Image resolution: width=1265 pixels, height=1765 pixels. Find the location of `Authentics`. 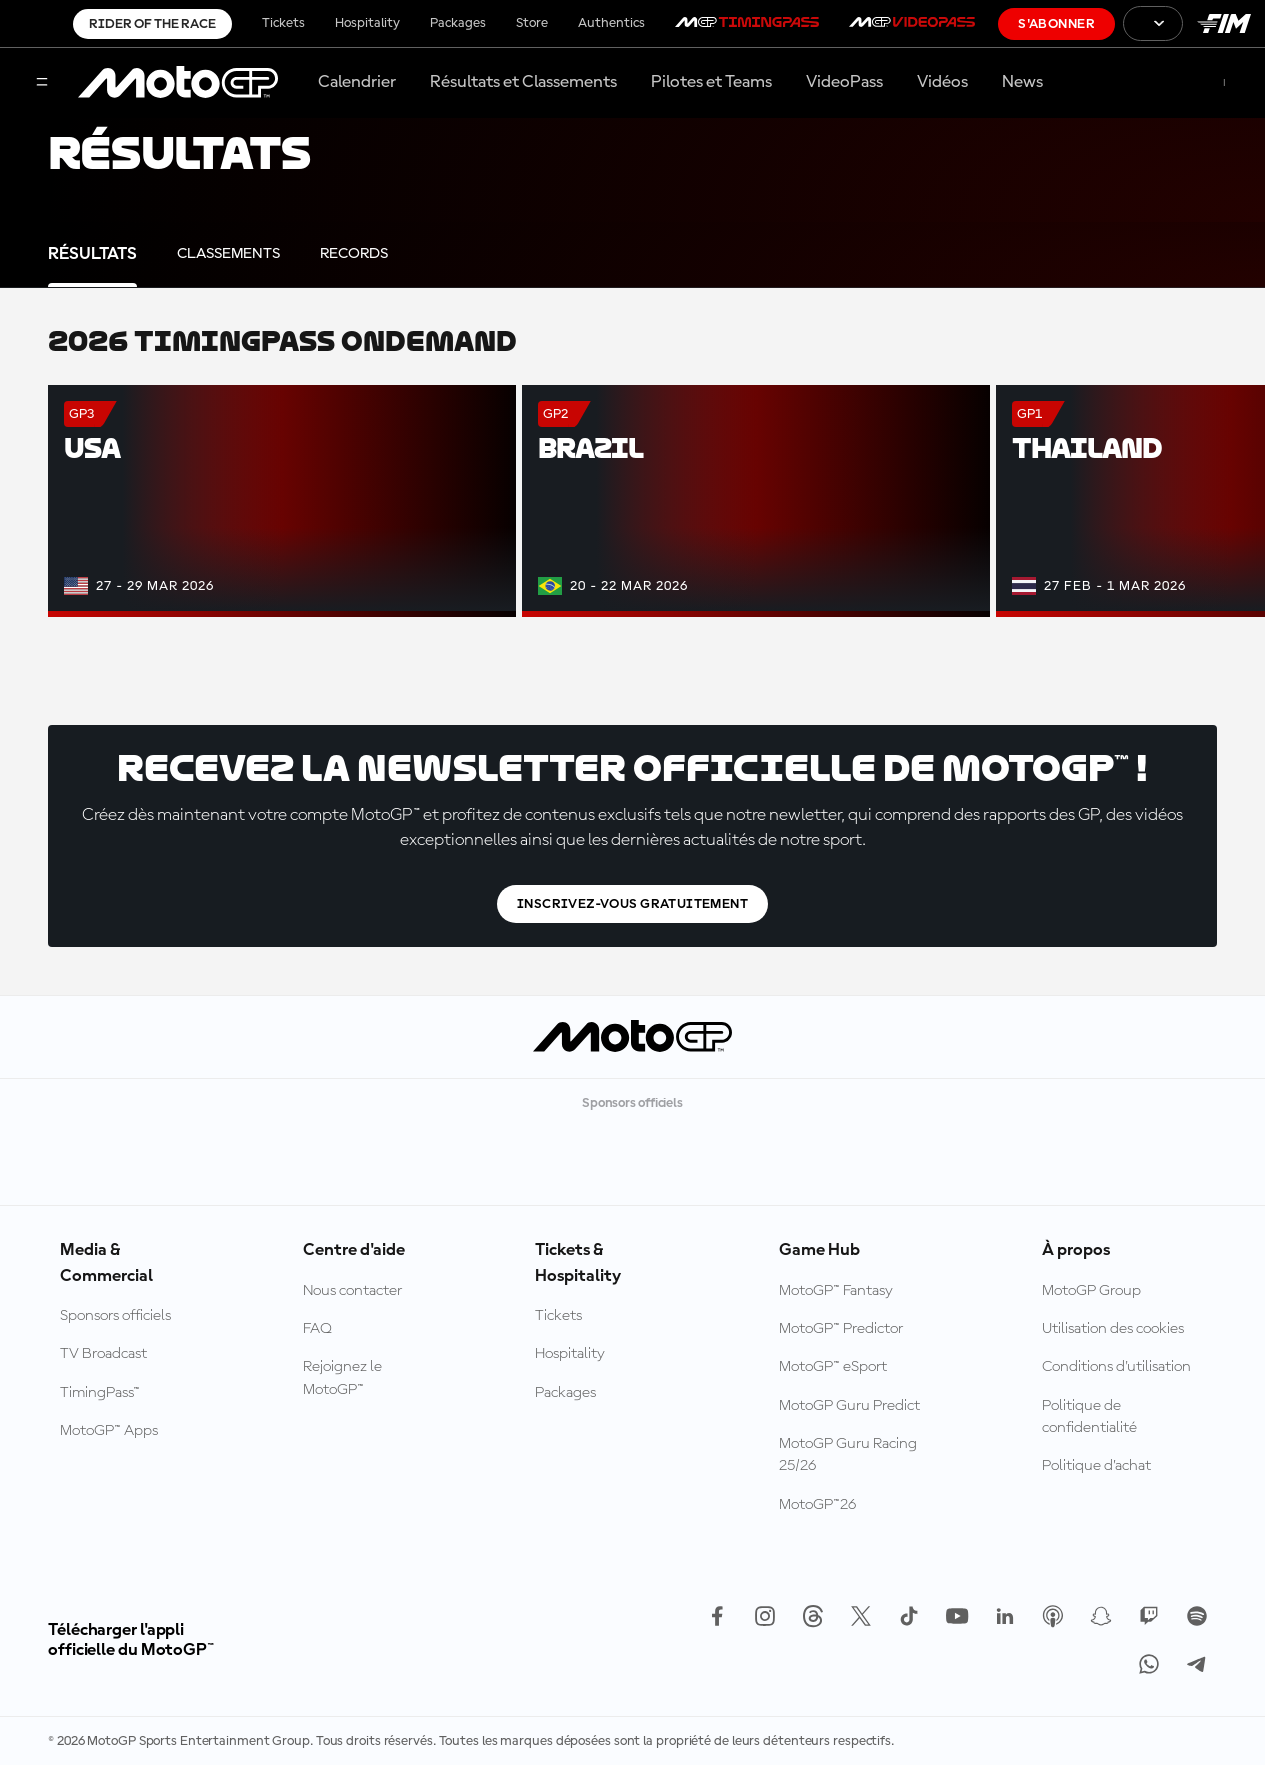

Authentics is located at coordinates (611, 23).